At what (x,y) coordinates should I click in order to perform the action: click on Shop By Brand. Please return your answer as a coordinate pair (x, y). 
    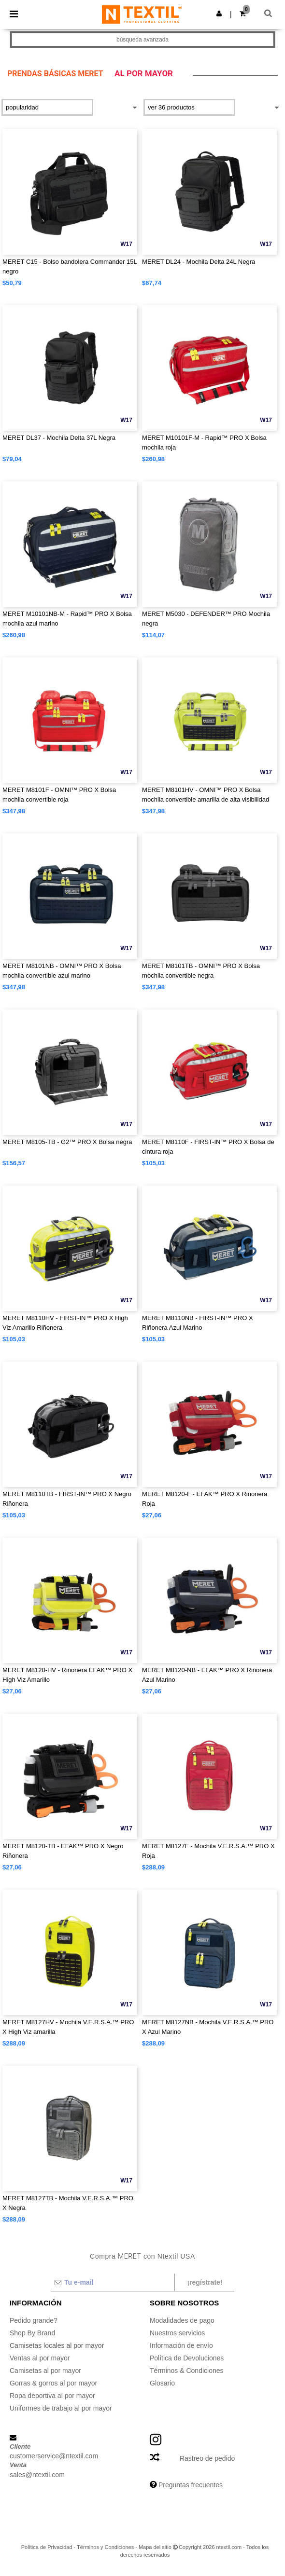
    Looking at the image, I should click on (32, 2333).